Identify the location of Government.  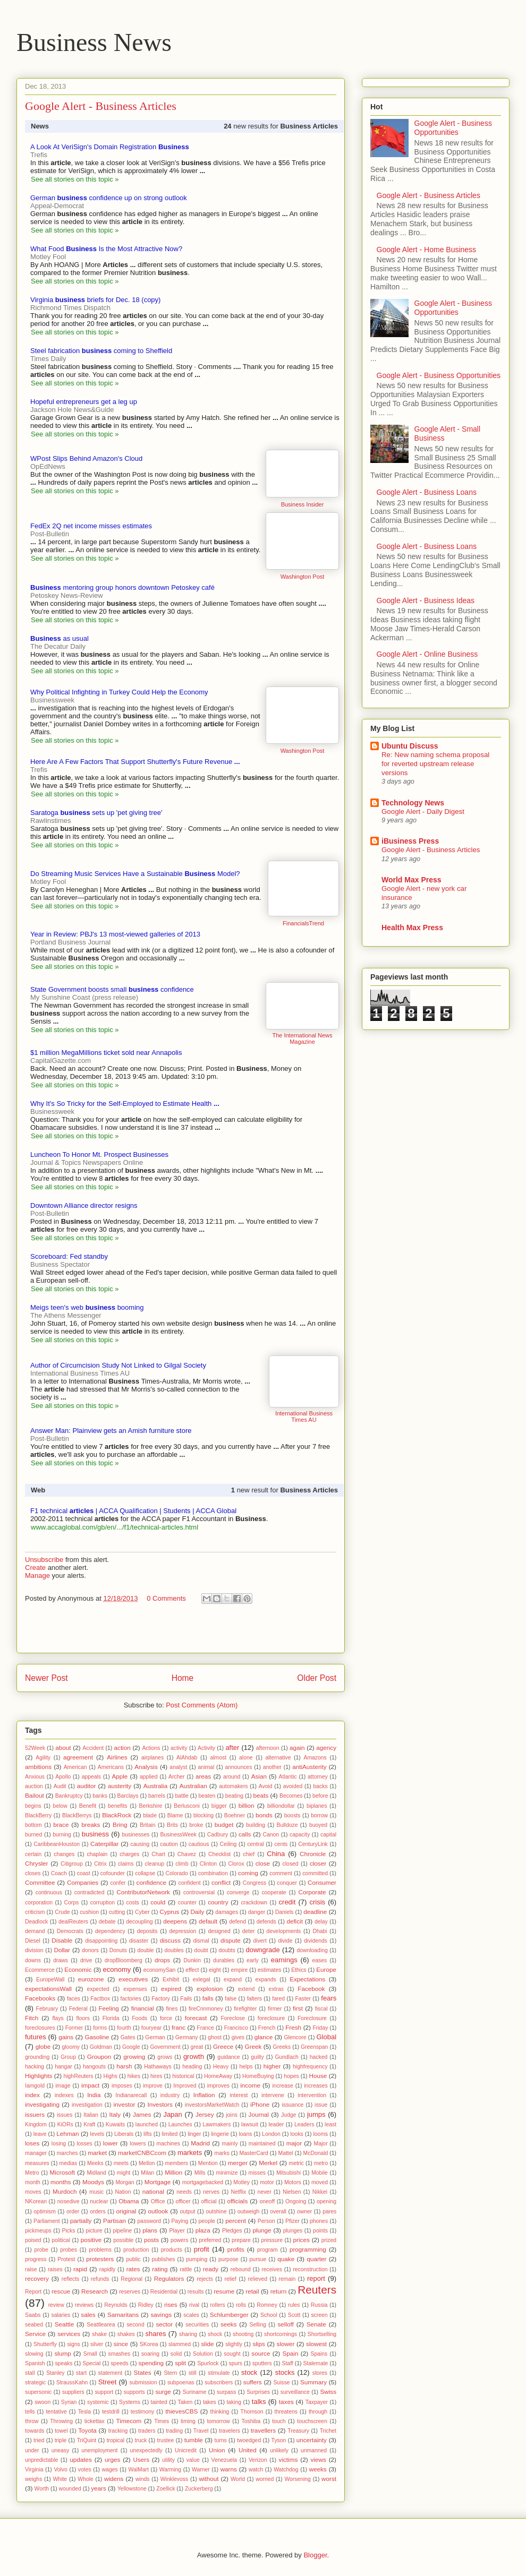
(165, 2047).